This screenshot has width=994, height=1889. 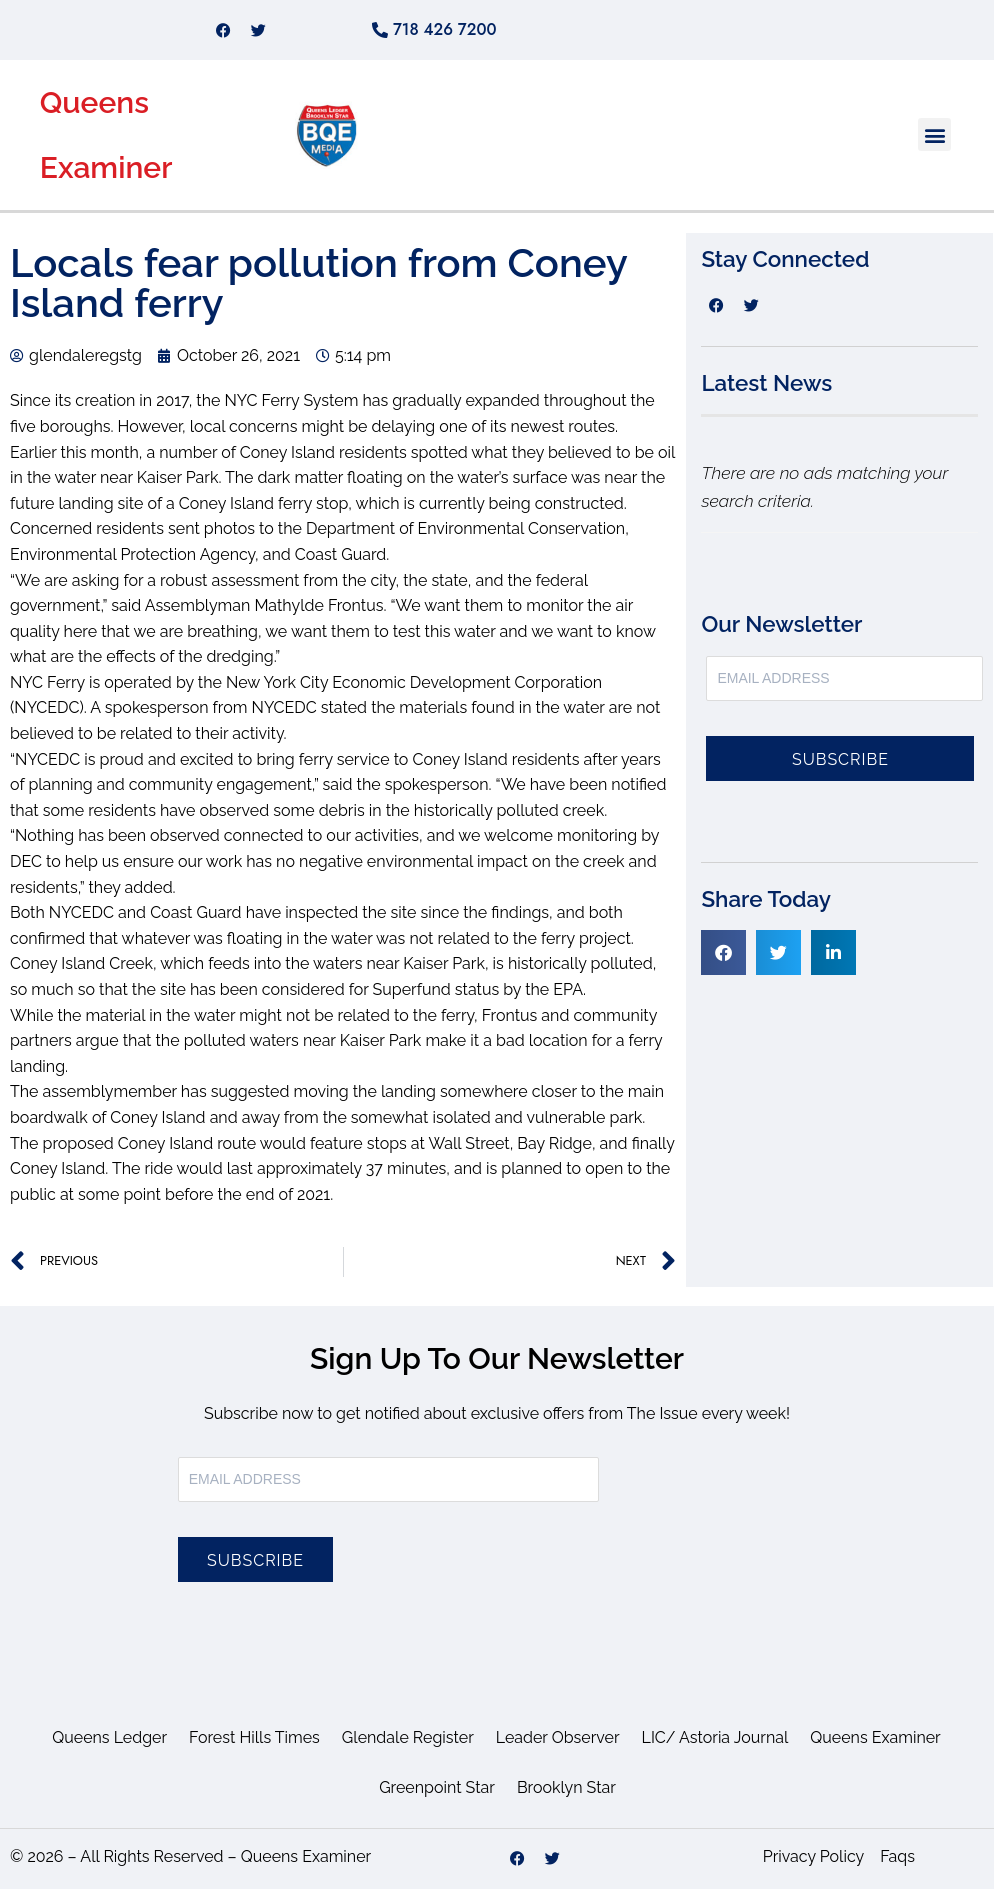 I want to click on LIC/ Astoria Journal, so click(x=715, y=1737).